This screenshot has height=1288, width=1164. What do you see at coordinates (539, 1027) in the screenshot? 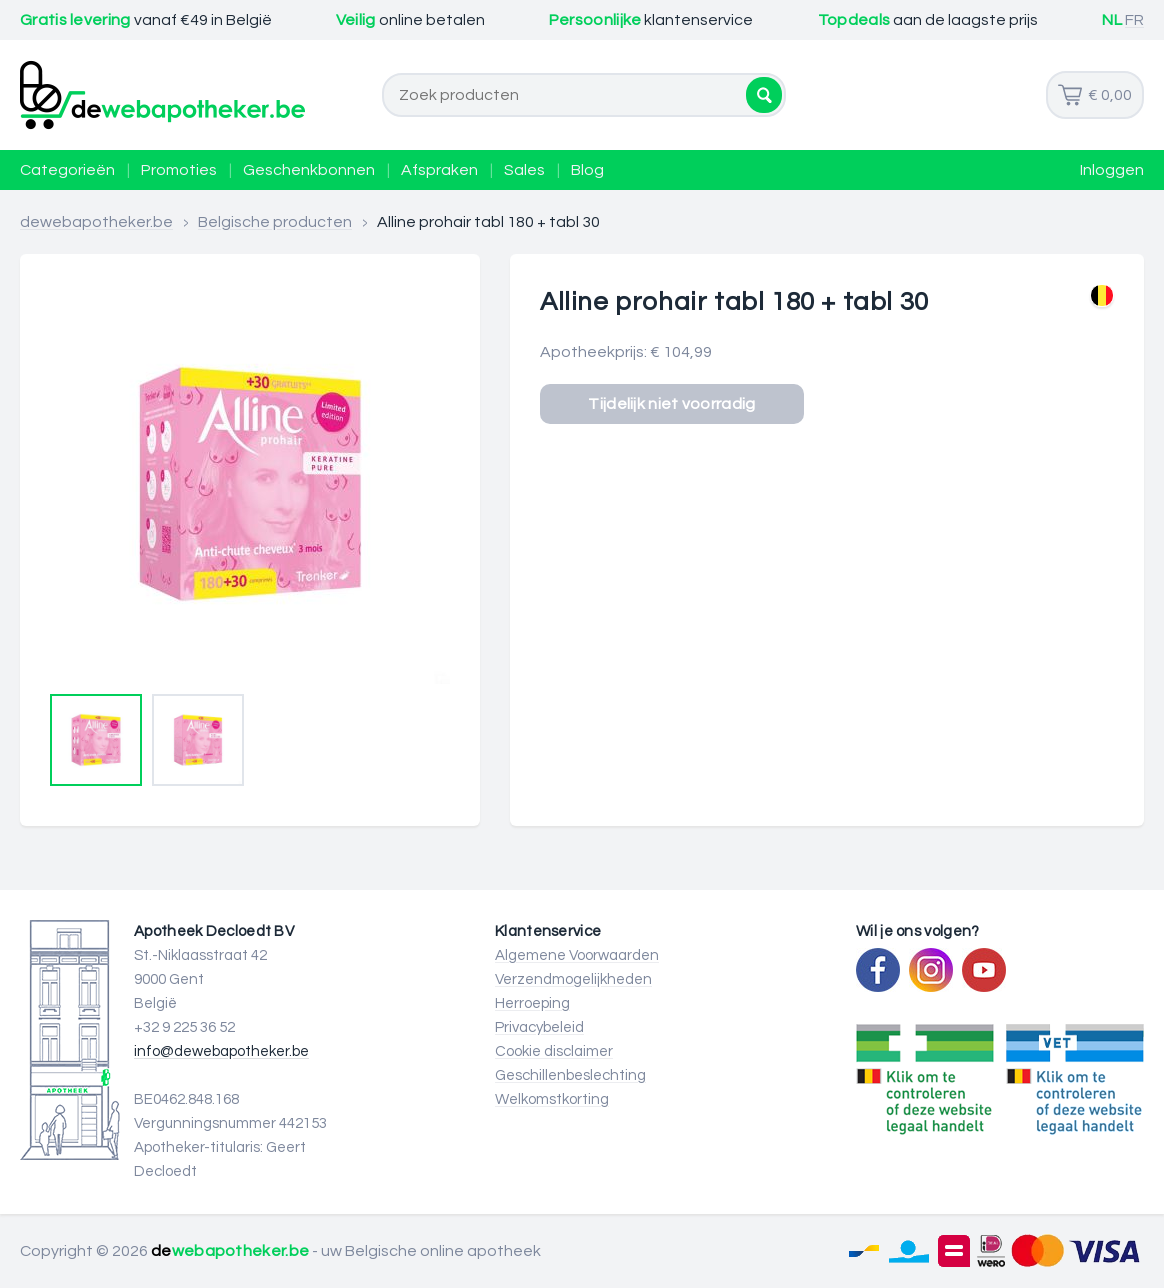
I see `Privacybeleid` at bounding box center [539, 1027].